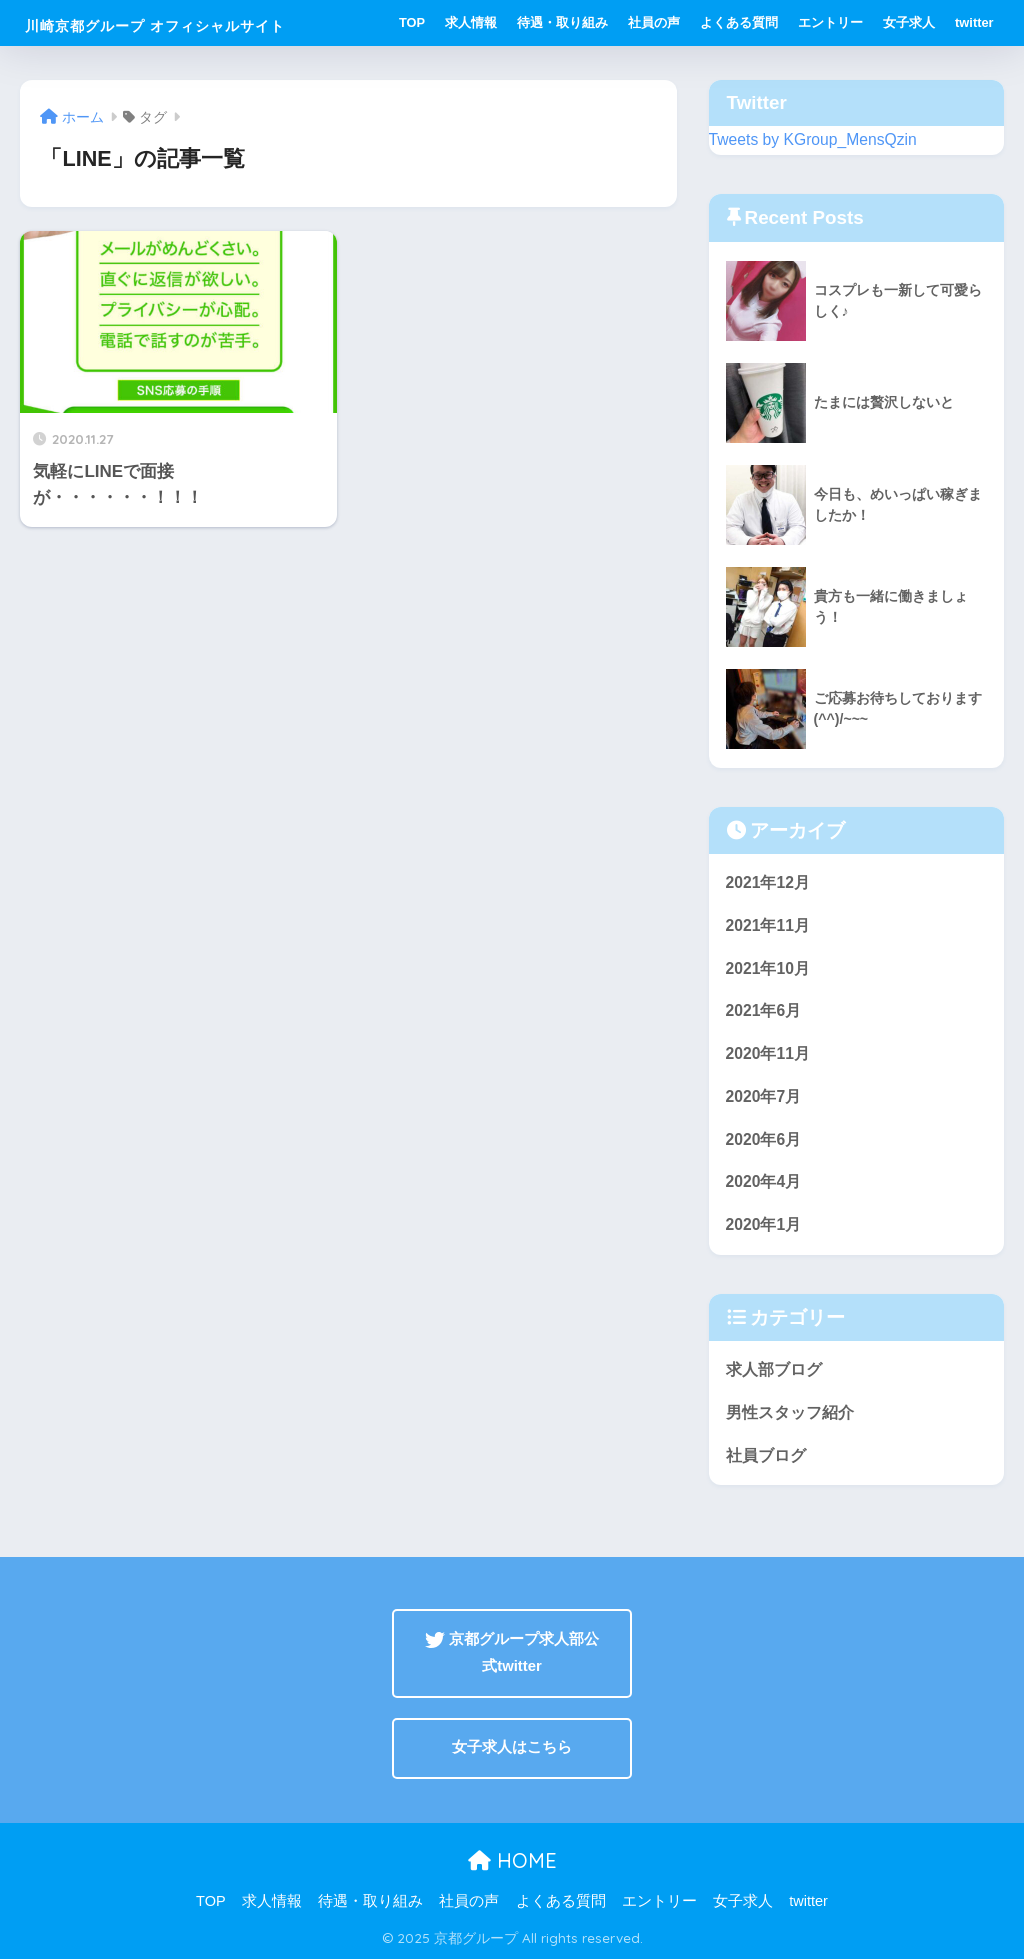  What do you see at coordinates (562, 22) in the screenshot?
I see `待遇・取り組み` at bounding box center [562, 22].